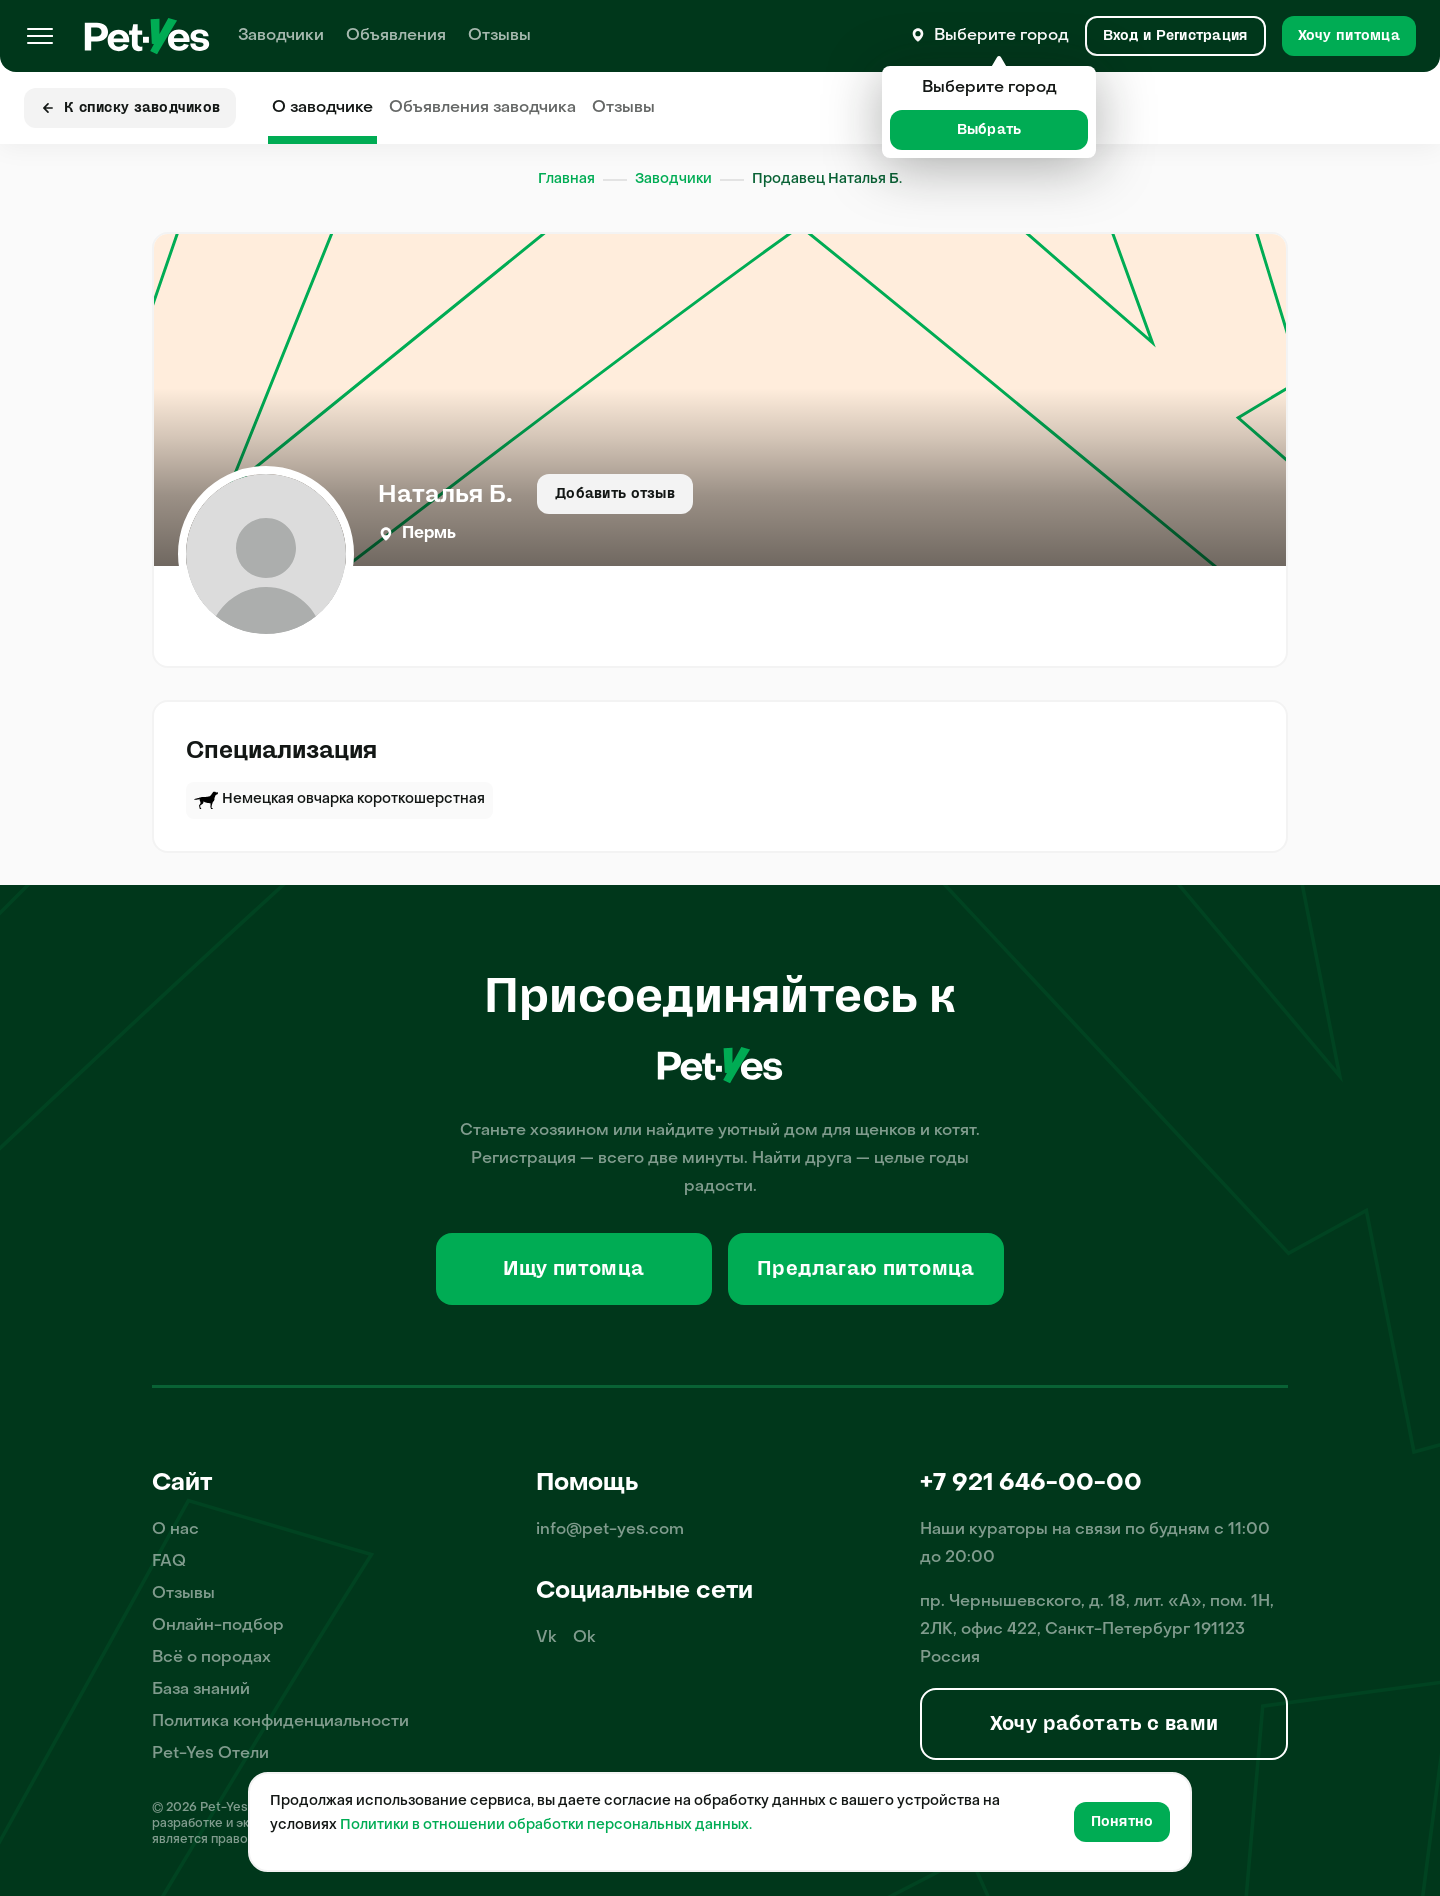  I want to click on Политика конфиденциальности, so click(280, 1722).